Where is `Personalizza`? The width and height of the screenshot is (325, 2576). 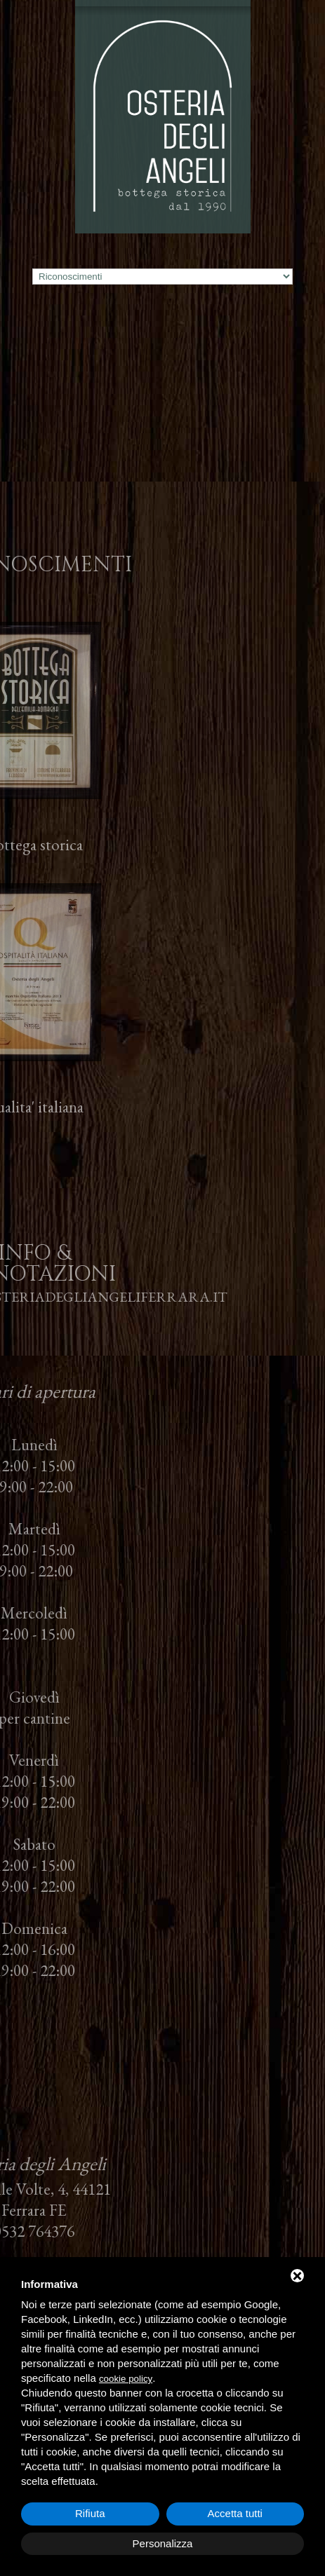
Personalizza is located at coordinates (163, 2543).